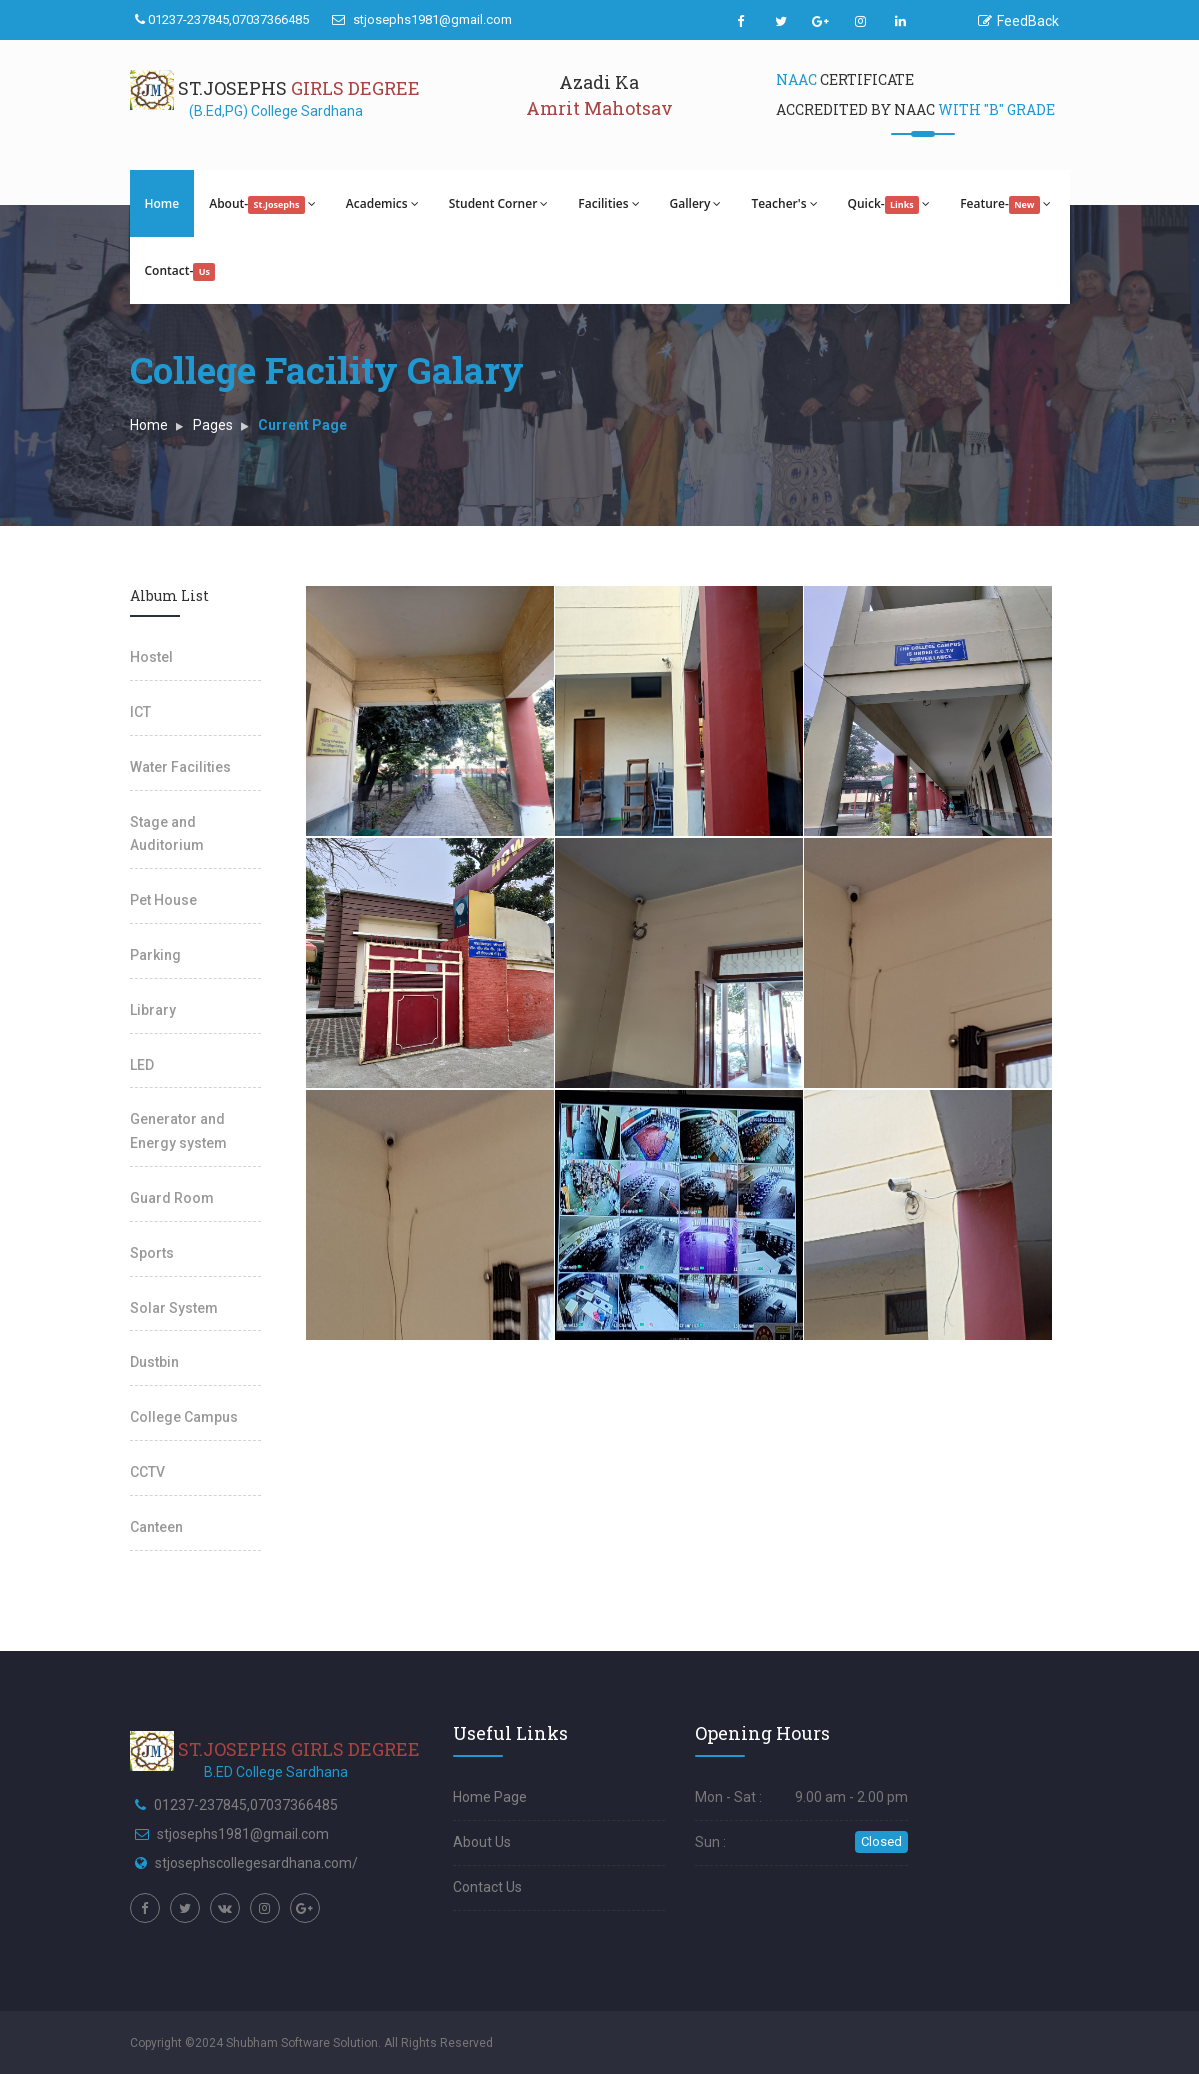  Describe the element at coordinates (1005, 204) in the screenshot. I see `Feature-` at that location.